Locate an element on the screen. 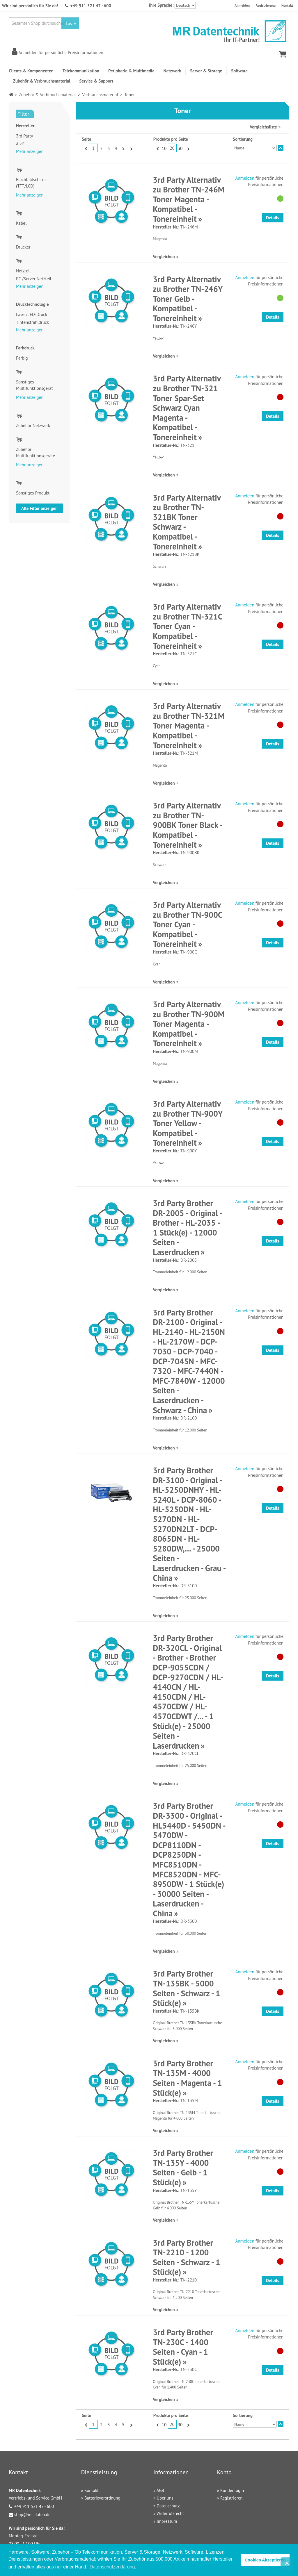 This screenshot has height=2576, width=298. Home is located at coordinates (11, 94).